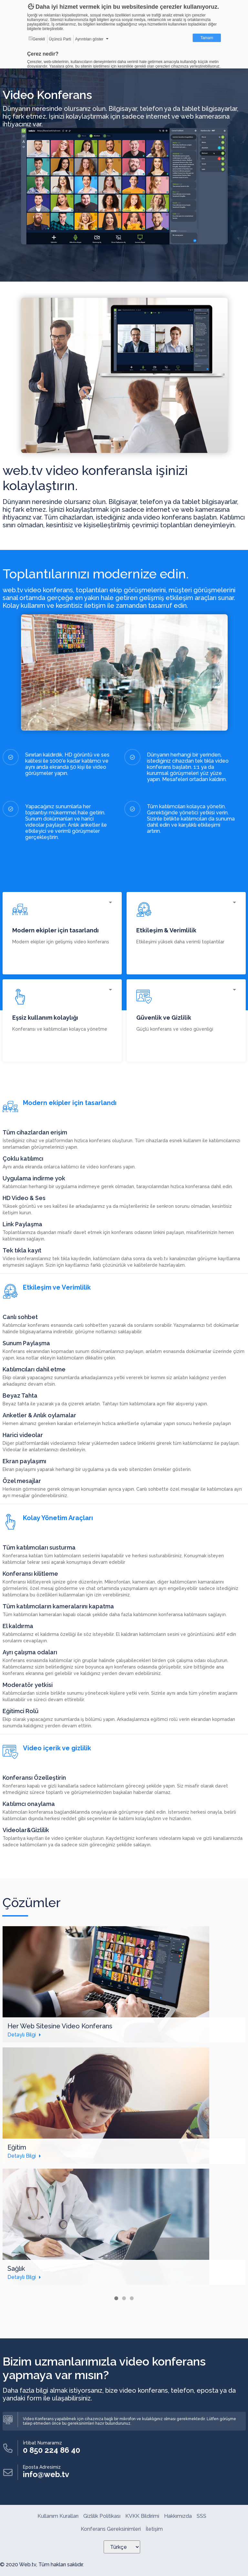 This screenshot has width=248, height=2576. I want to click on Gizlilik Politikası, so click(101, 2516).